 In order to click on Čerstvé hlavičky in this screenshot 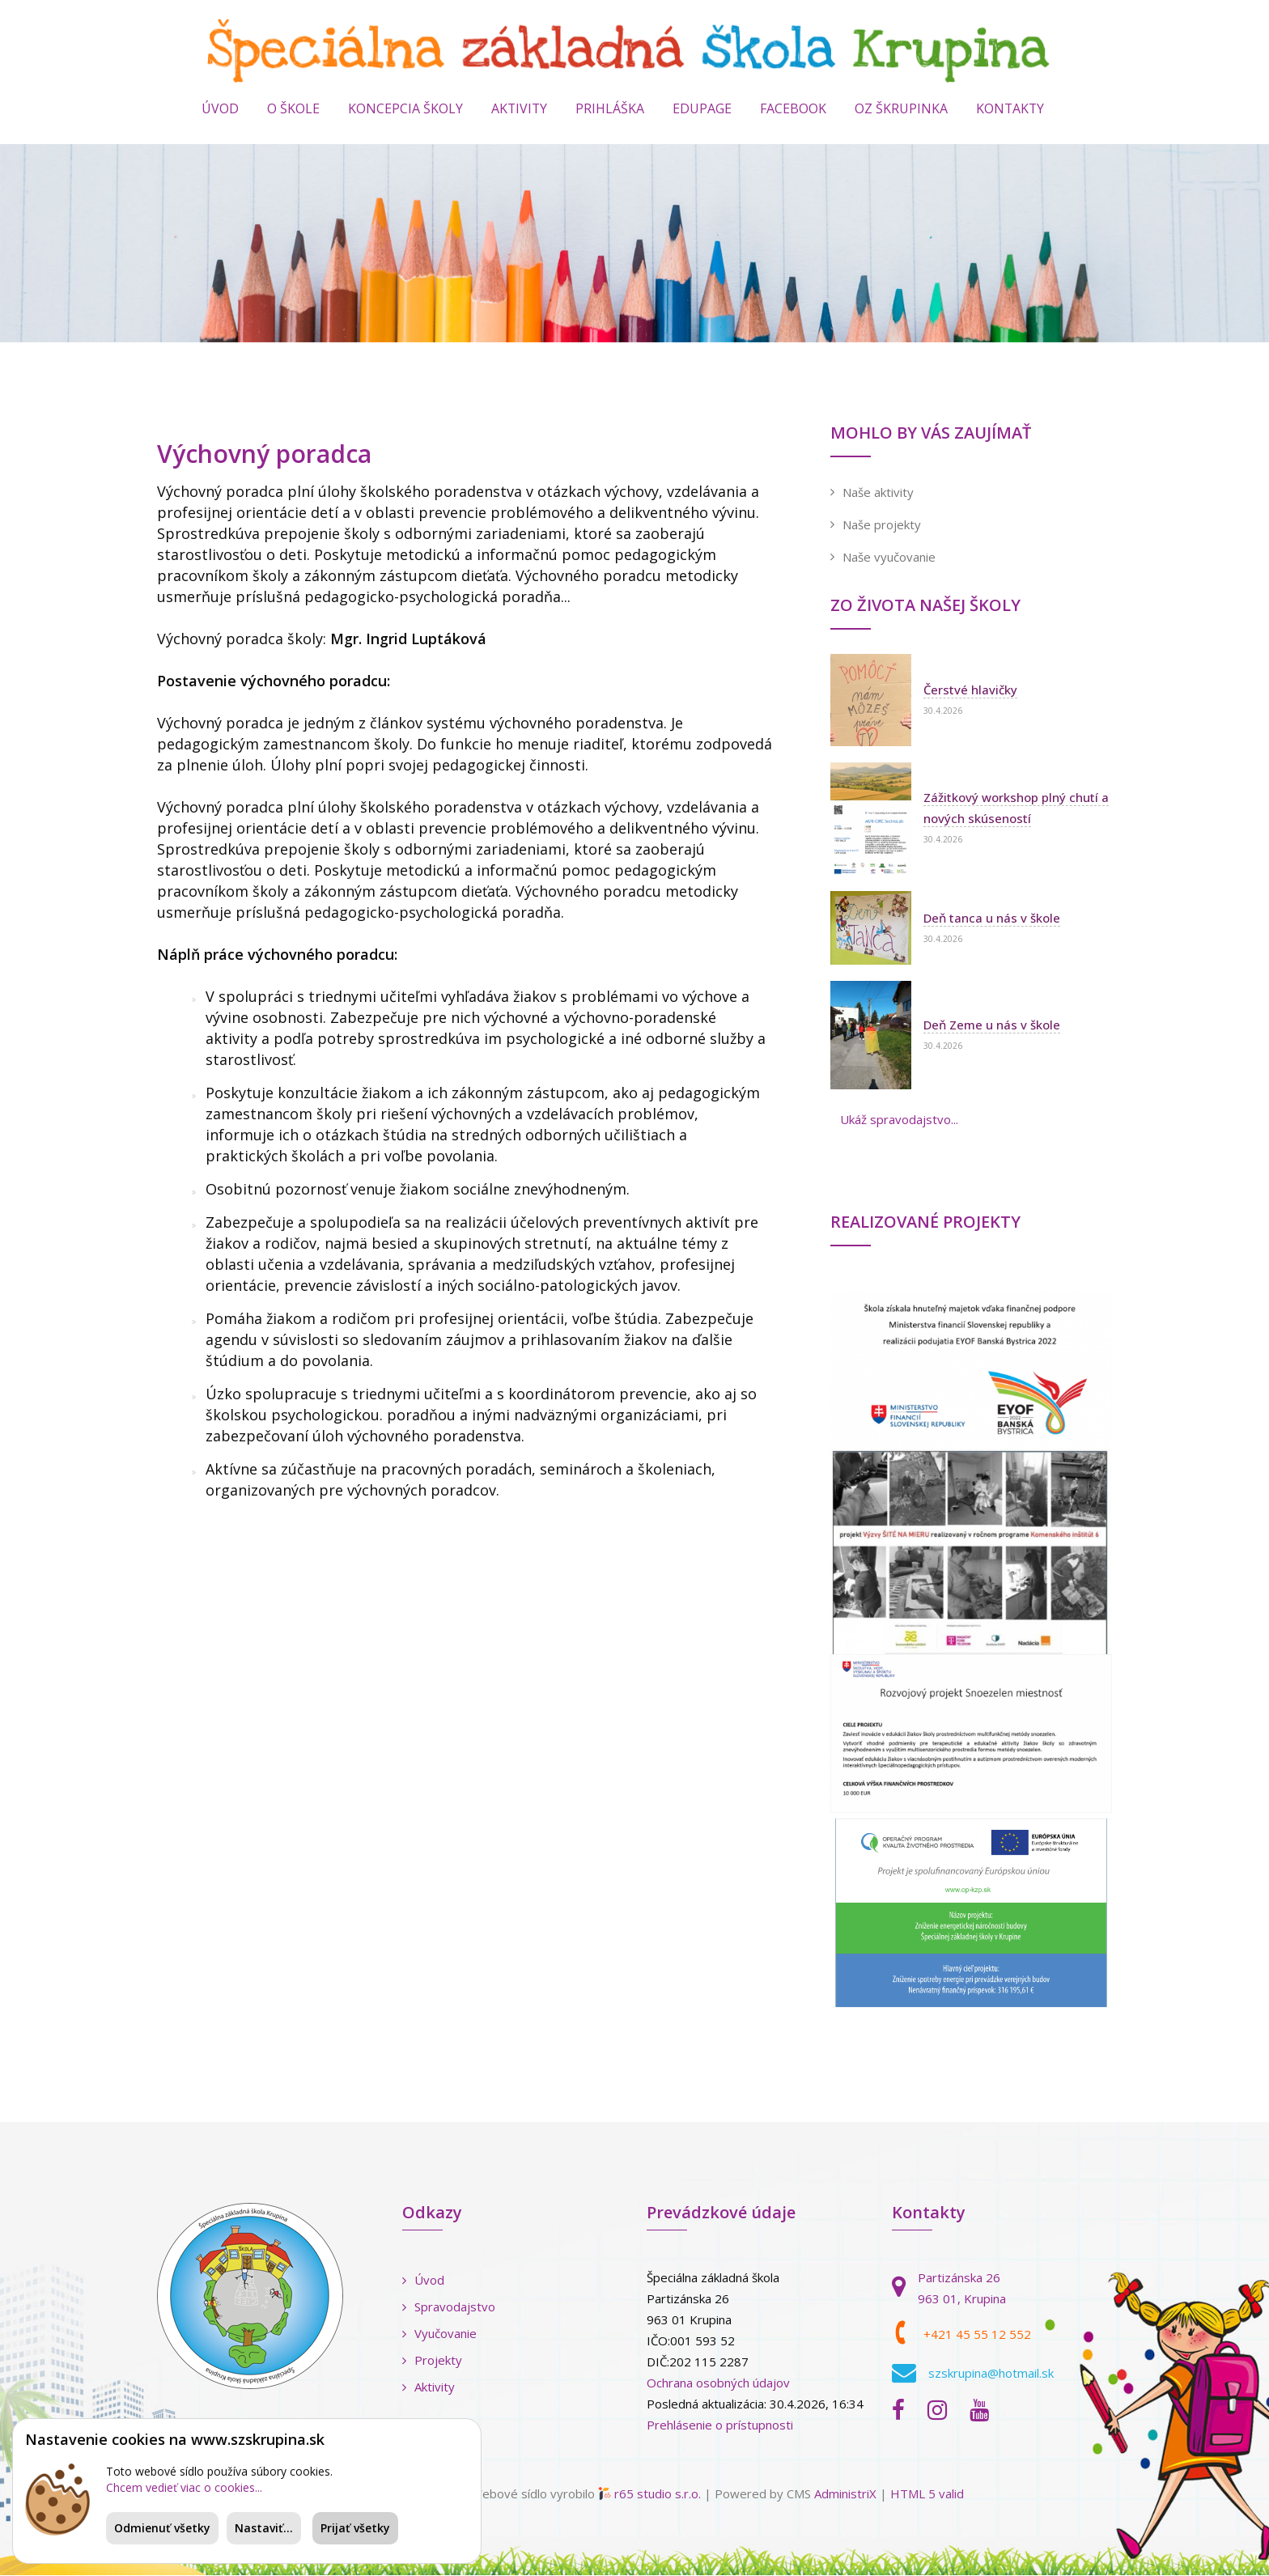, I will do `click(970, 691)`.